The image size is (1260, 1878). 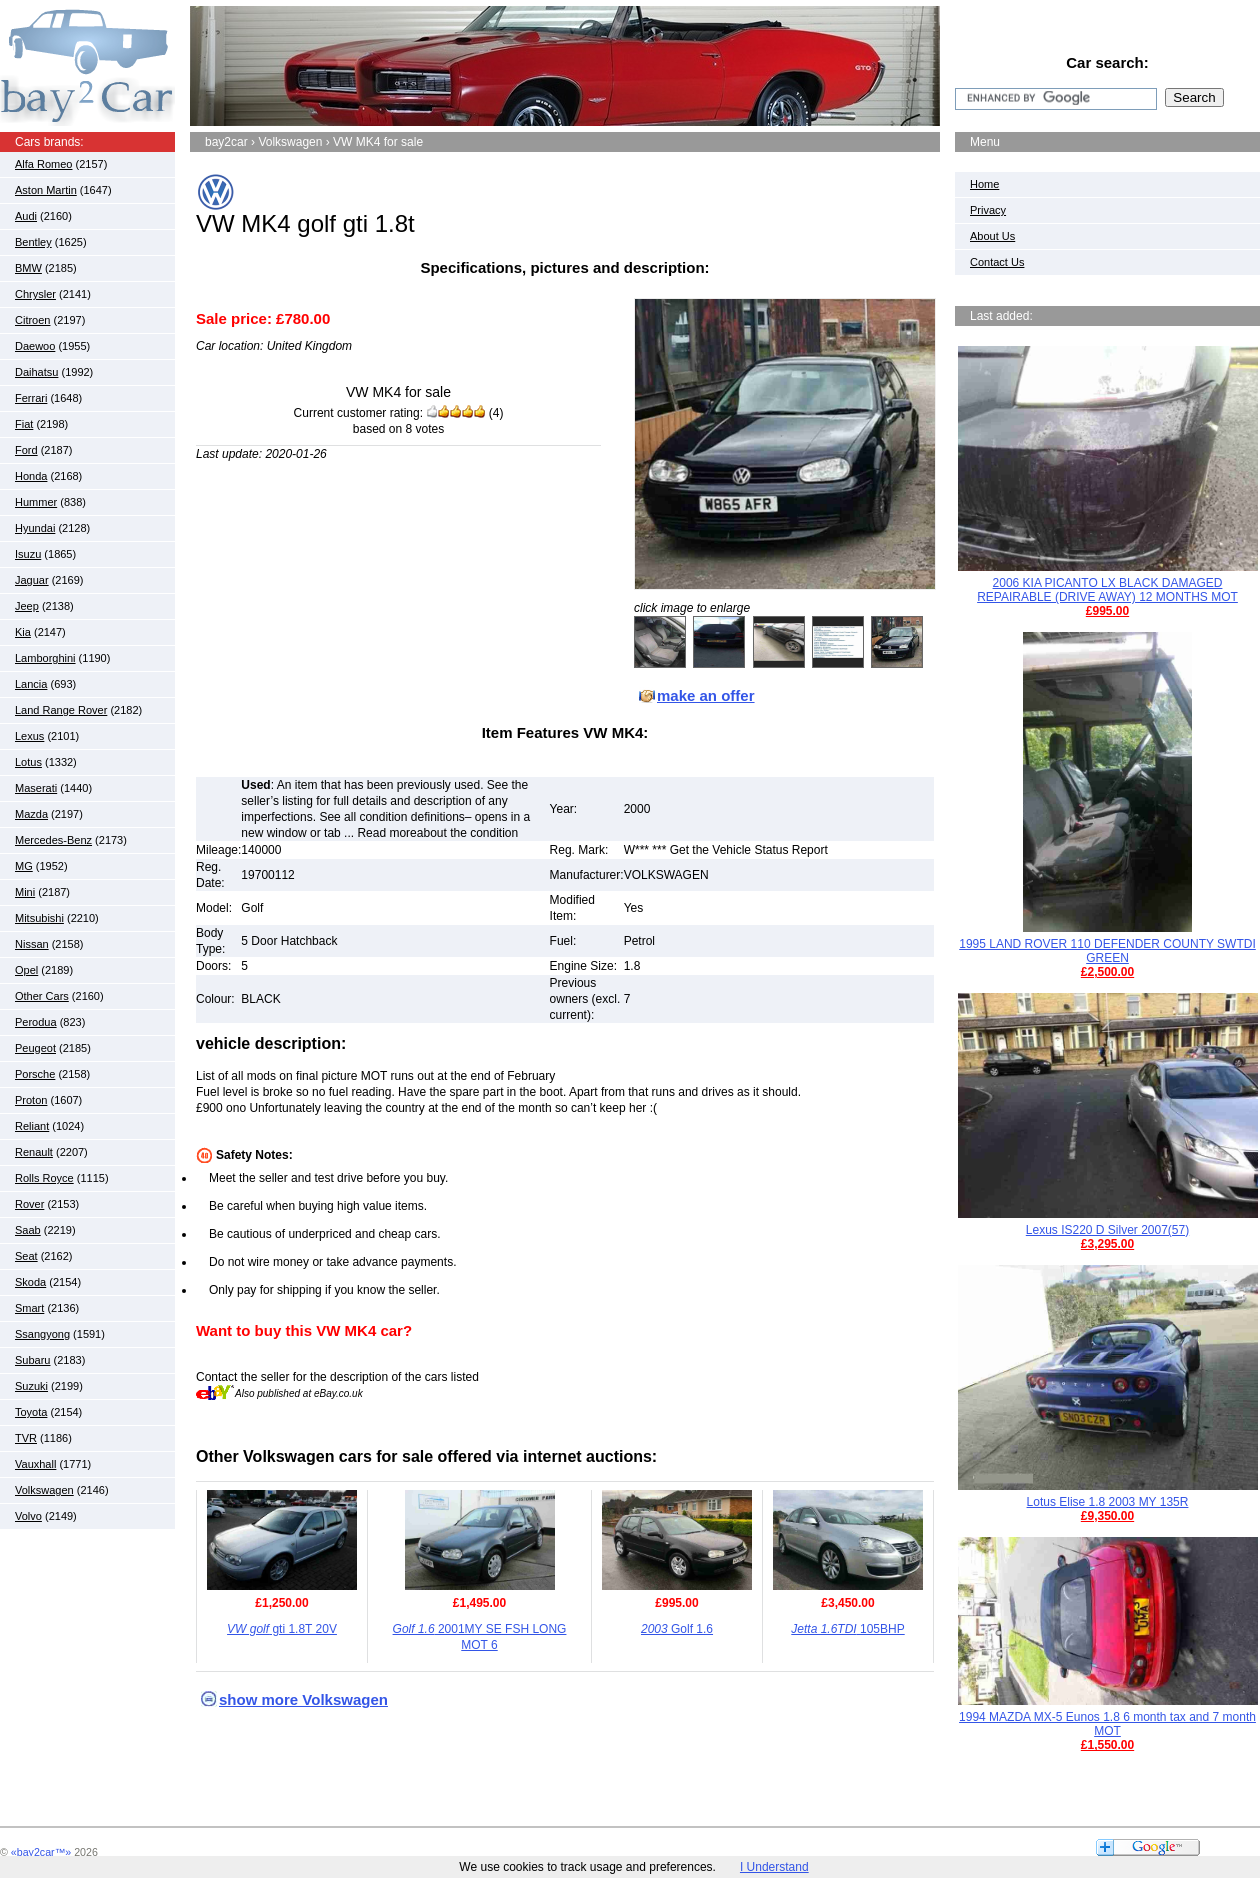 I want to click on Contact Us, so click(x=997, y=262).